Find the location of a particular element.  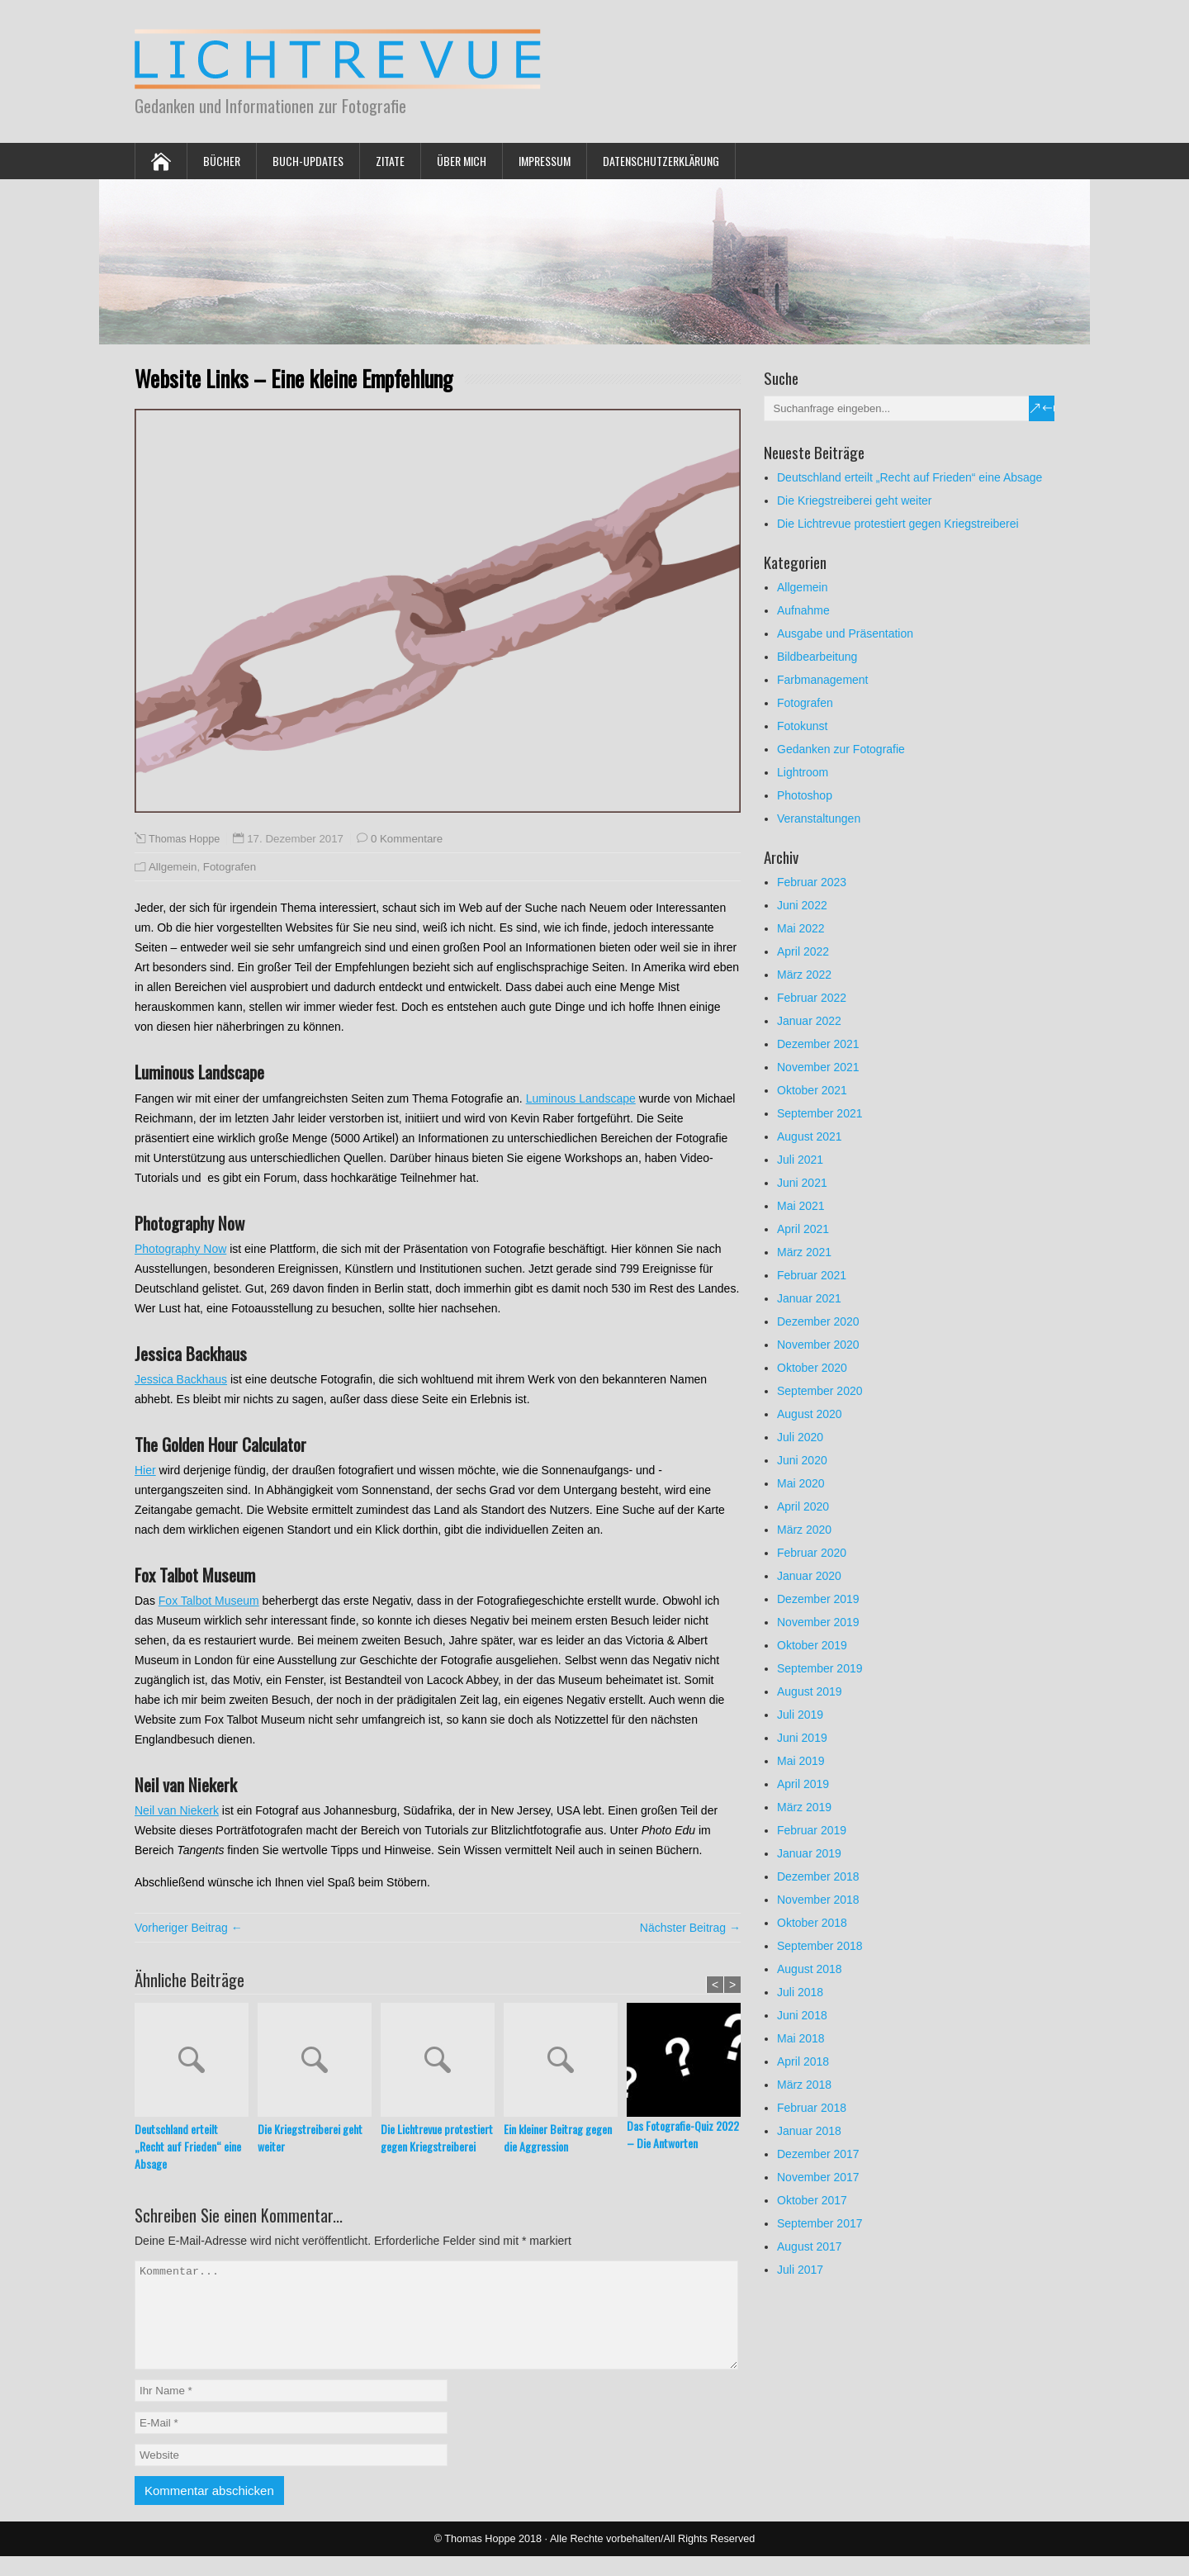

April 2021 is located at coordinates (803, 1229).